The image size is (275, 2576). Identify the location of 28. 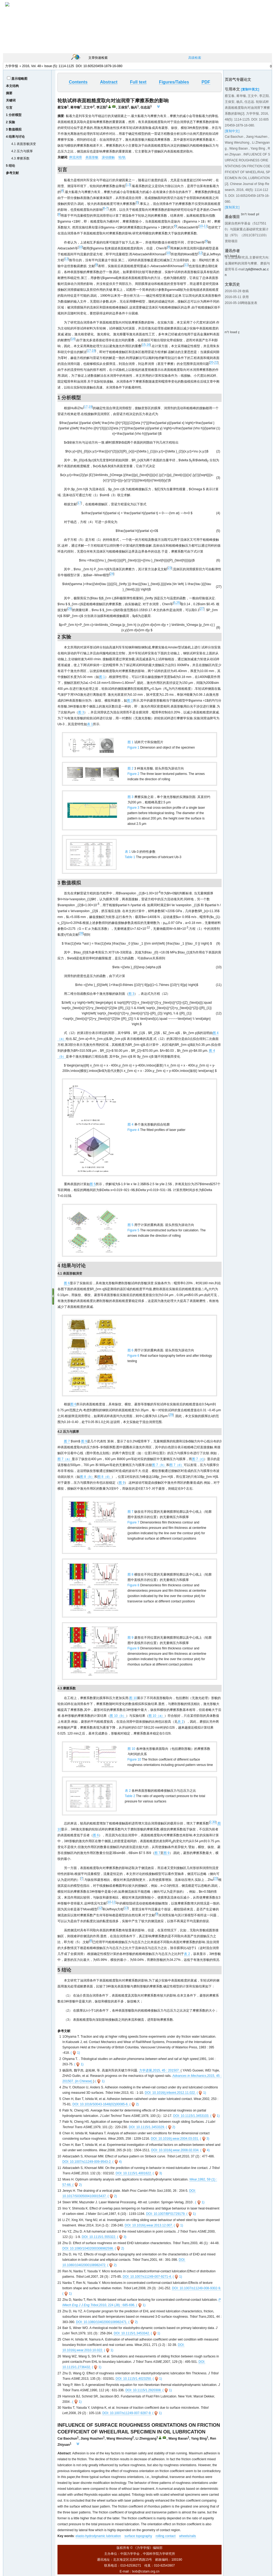
(81, 933).